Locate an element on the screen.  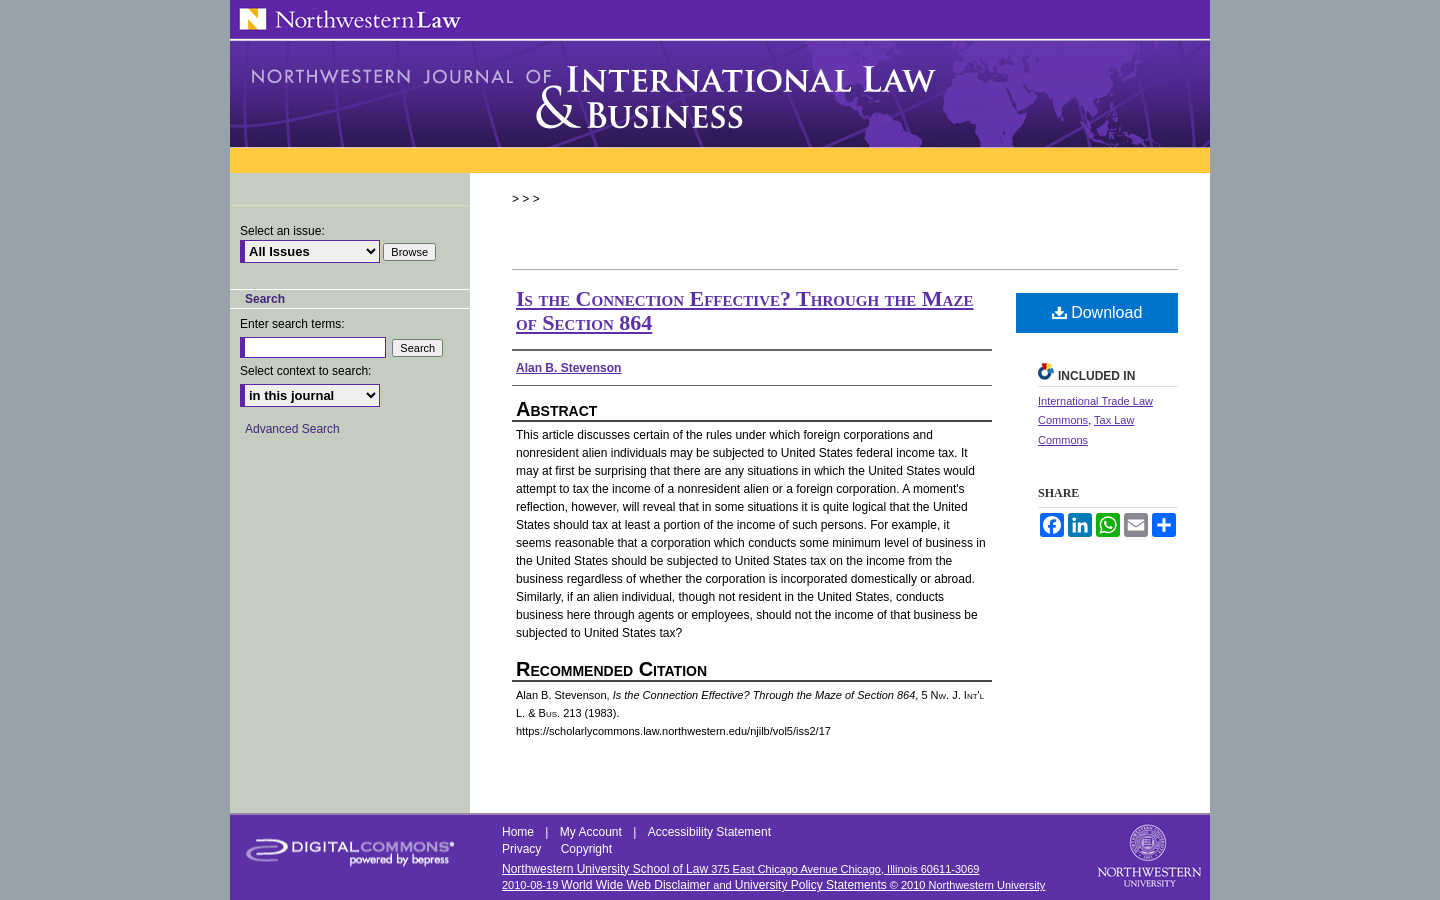
Northwestern University School of Law is located at coordinates (605, 869).